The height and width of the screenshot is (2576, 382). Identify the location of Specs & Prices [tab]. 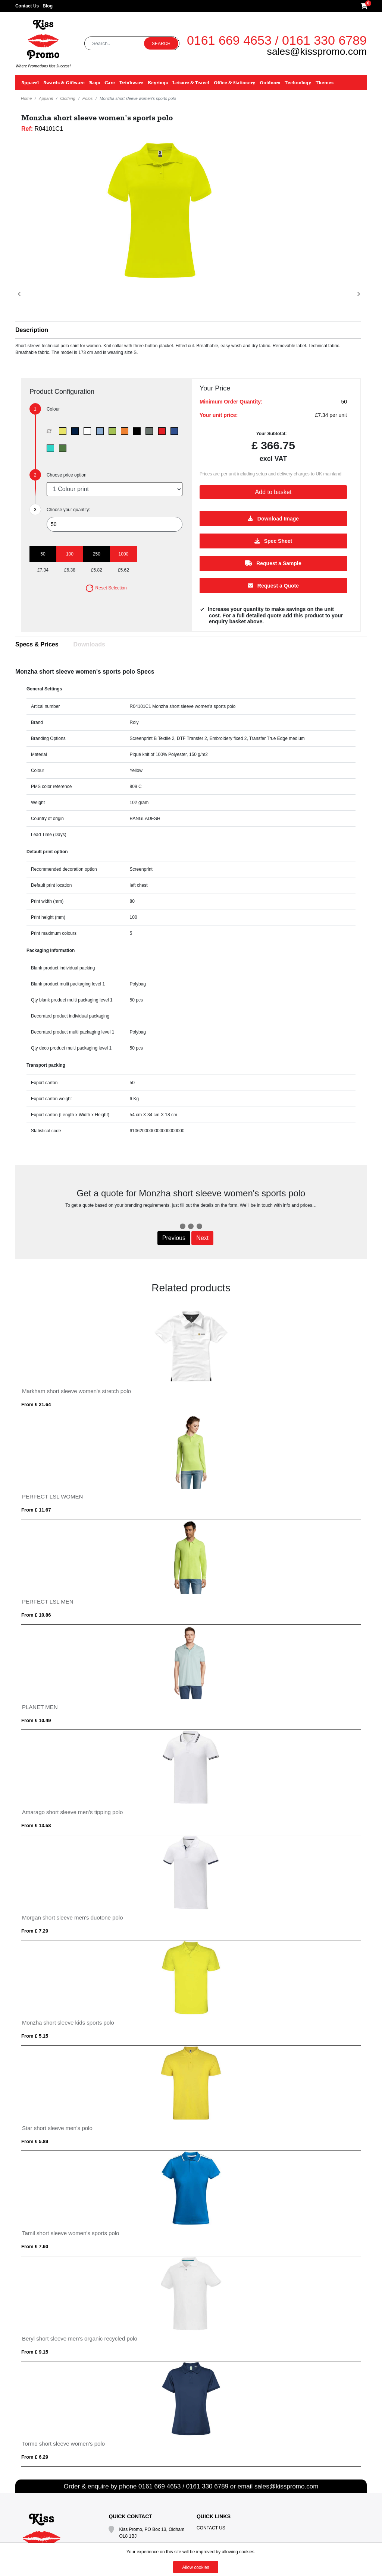
(37, 644).